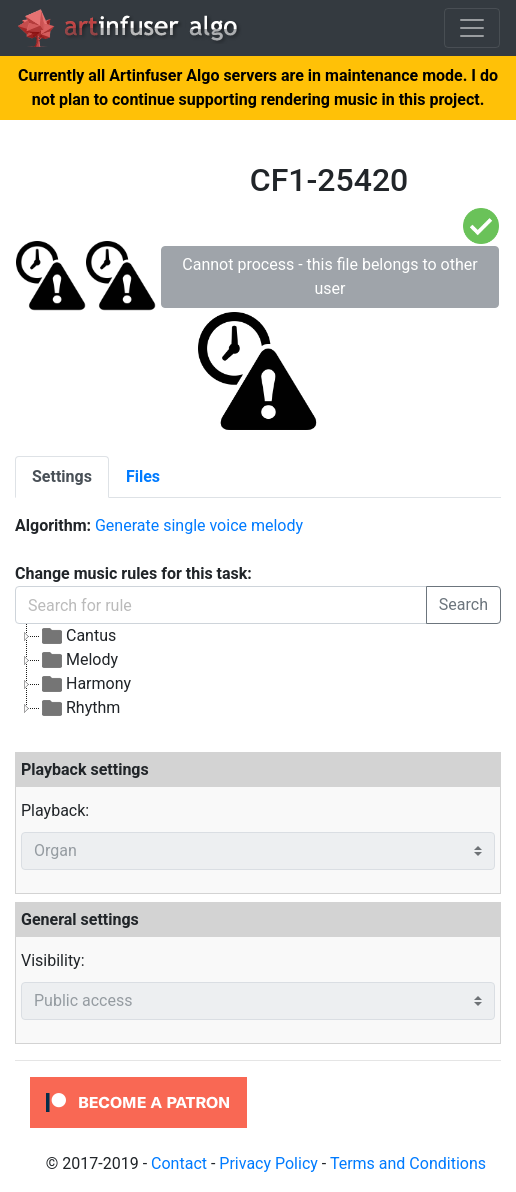  I want to click on Harmony, so click(85, 684).